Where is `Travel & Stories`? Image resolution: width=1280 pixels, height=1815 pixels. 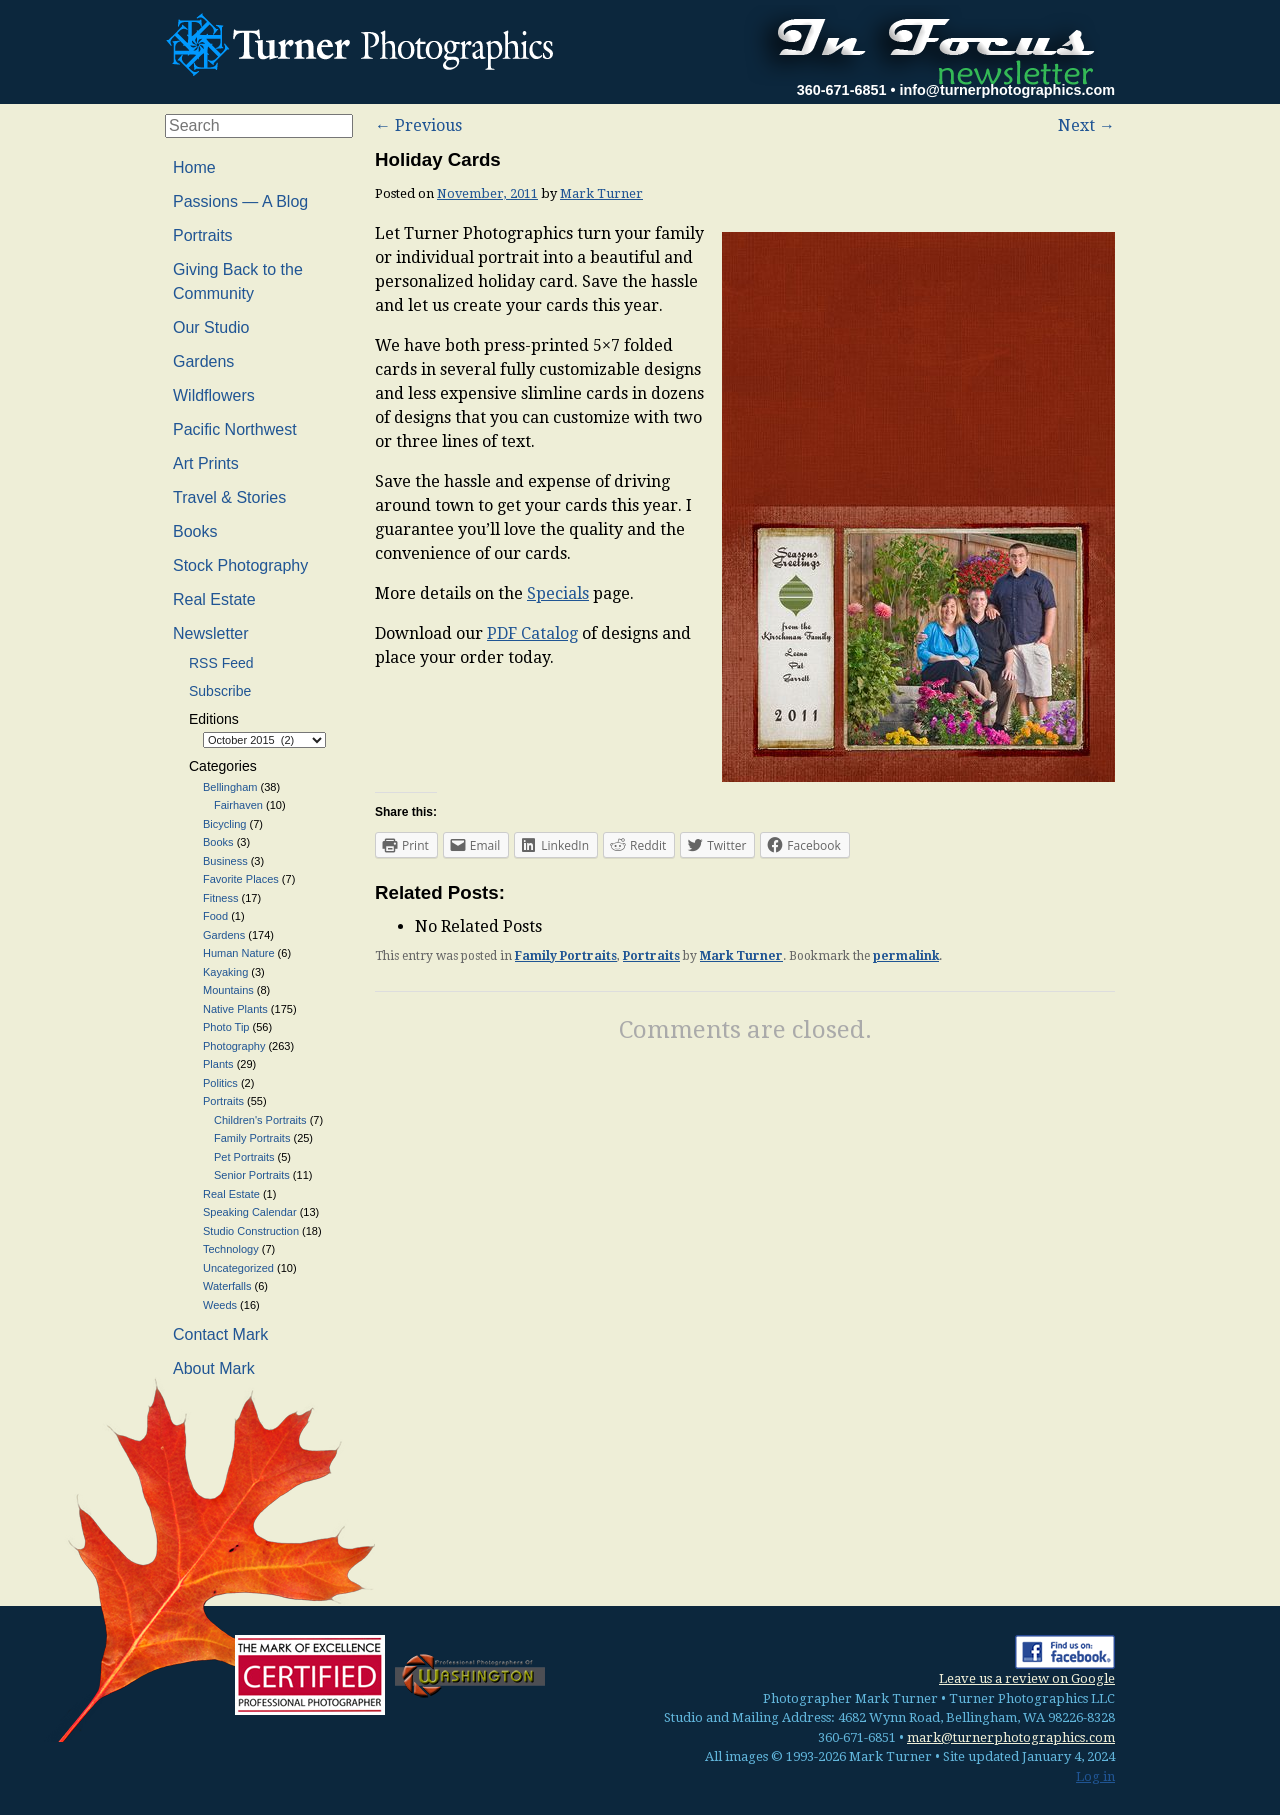
Travel & Stories is located at coordinates (229, 497).